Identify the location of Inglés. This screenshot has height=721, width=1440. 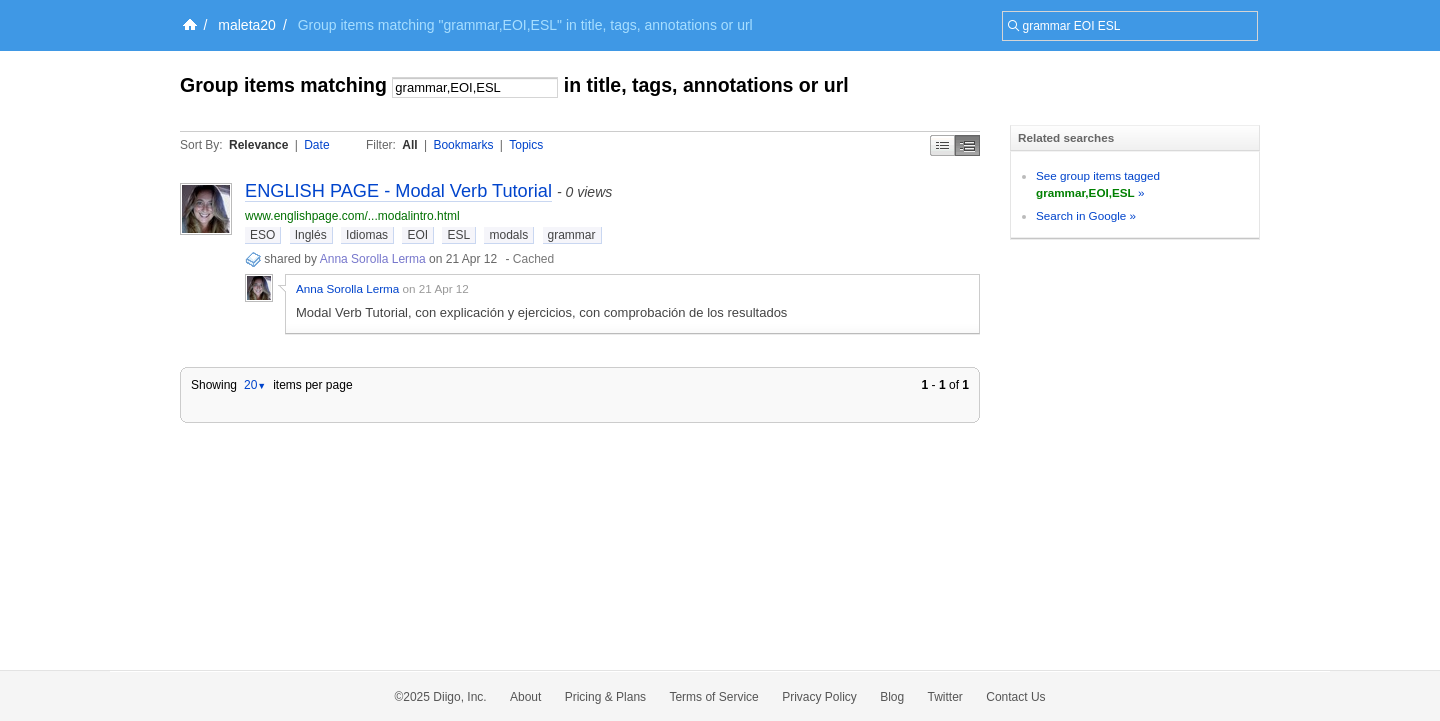
(311, 235).